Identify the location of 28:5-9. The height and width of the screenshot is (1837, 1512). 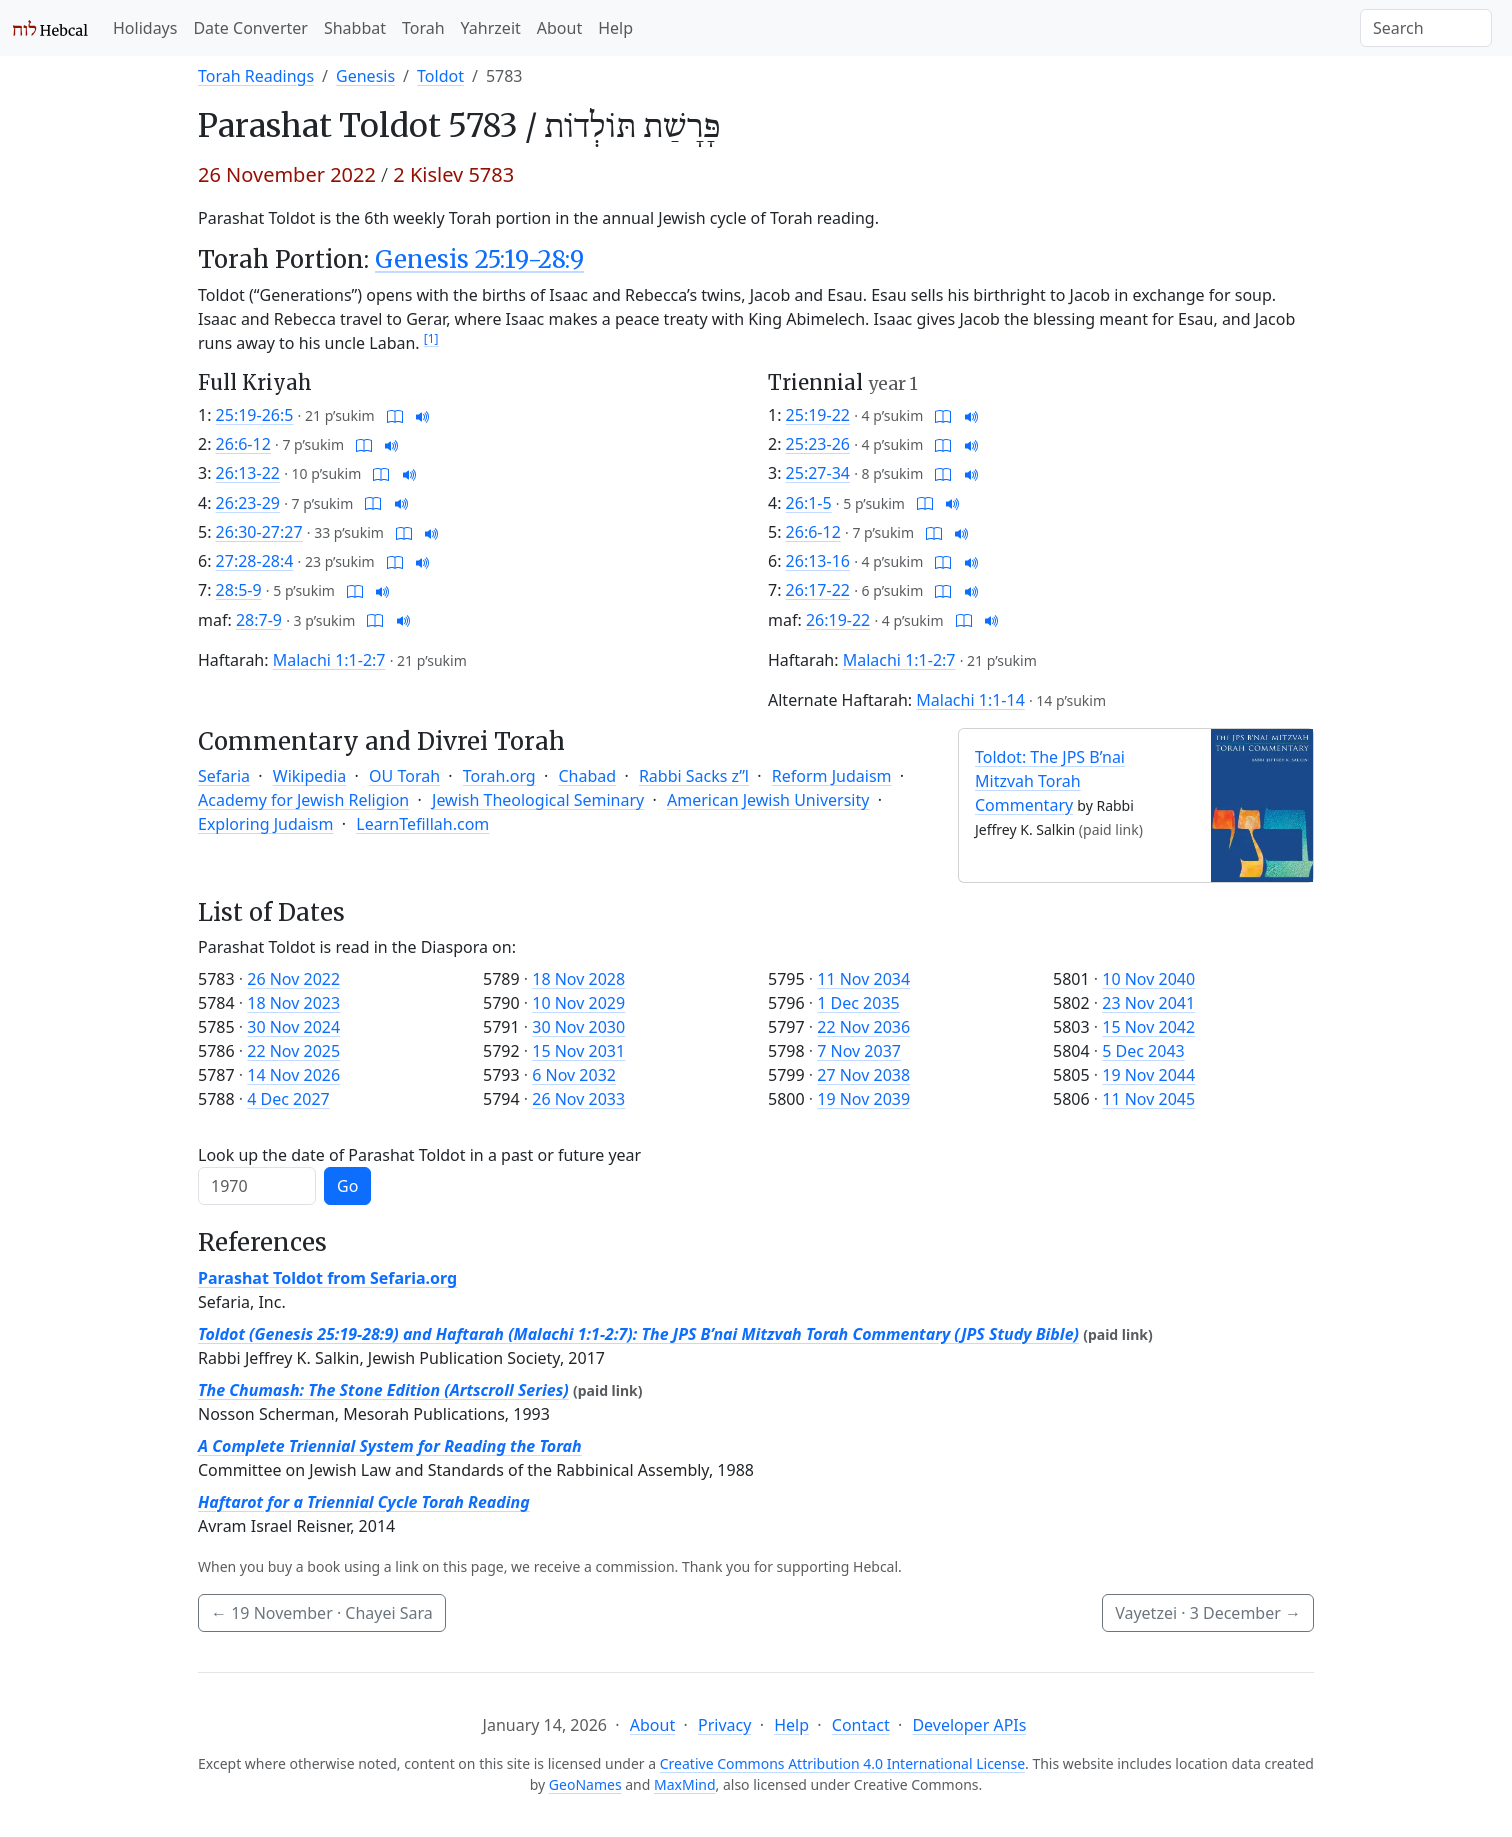
(239, 590).